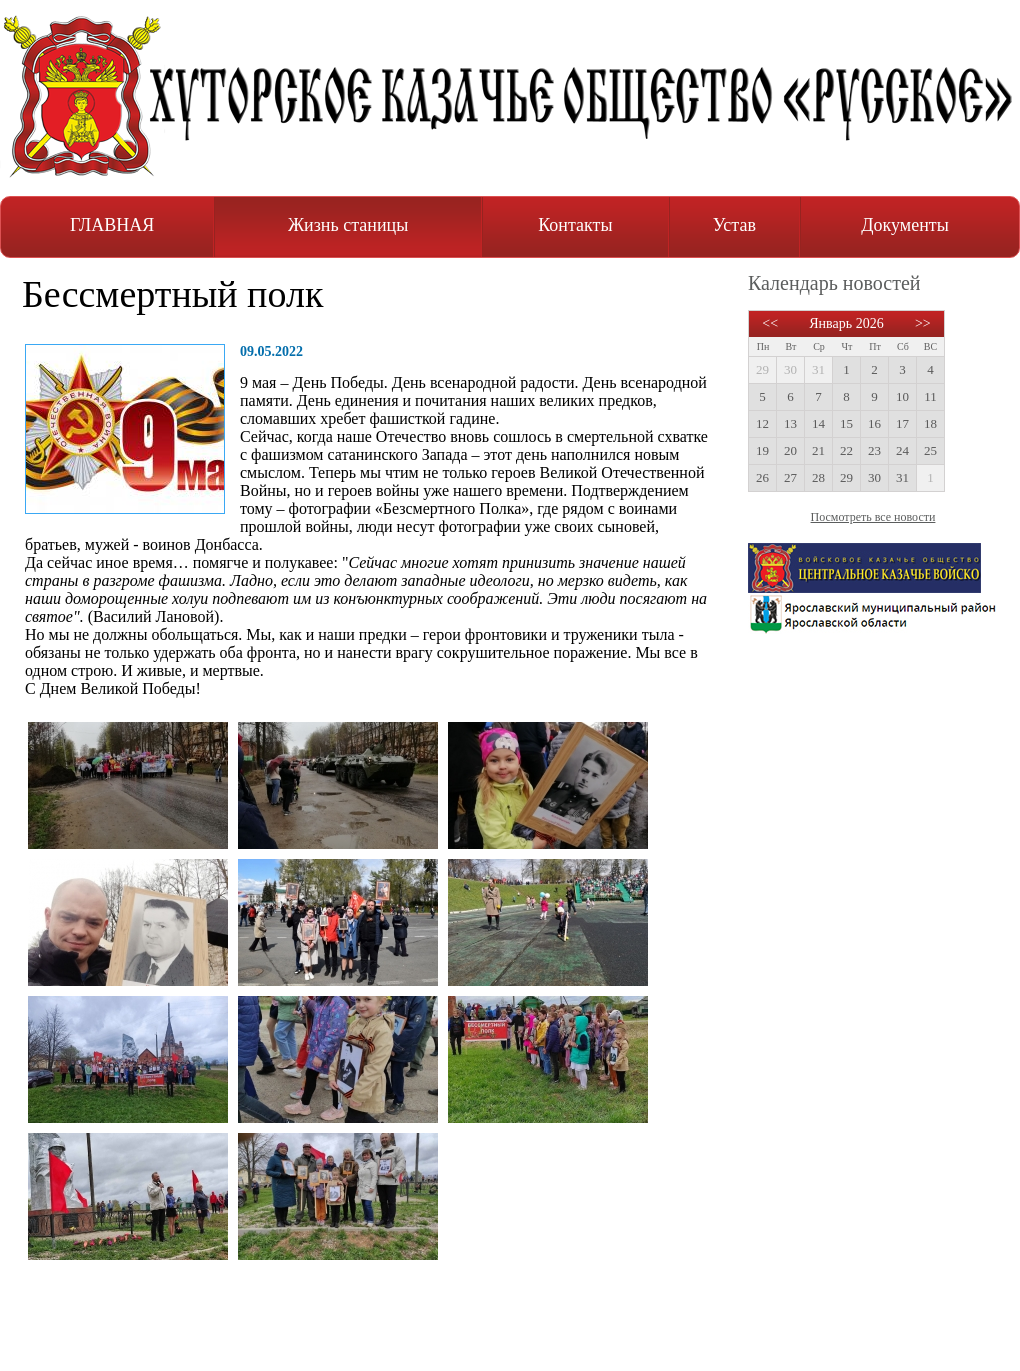 The width and height of the screenshot is (1020, 1371). What do you see at coordinates (905, 225) in the screenshot?
I see `Документы` at bounding box center [905, 225].